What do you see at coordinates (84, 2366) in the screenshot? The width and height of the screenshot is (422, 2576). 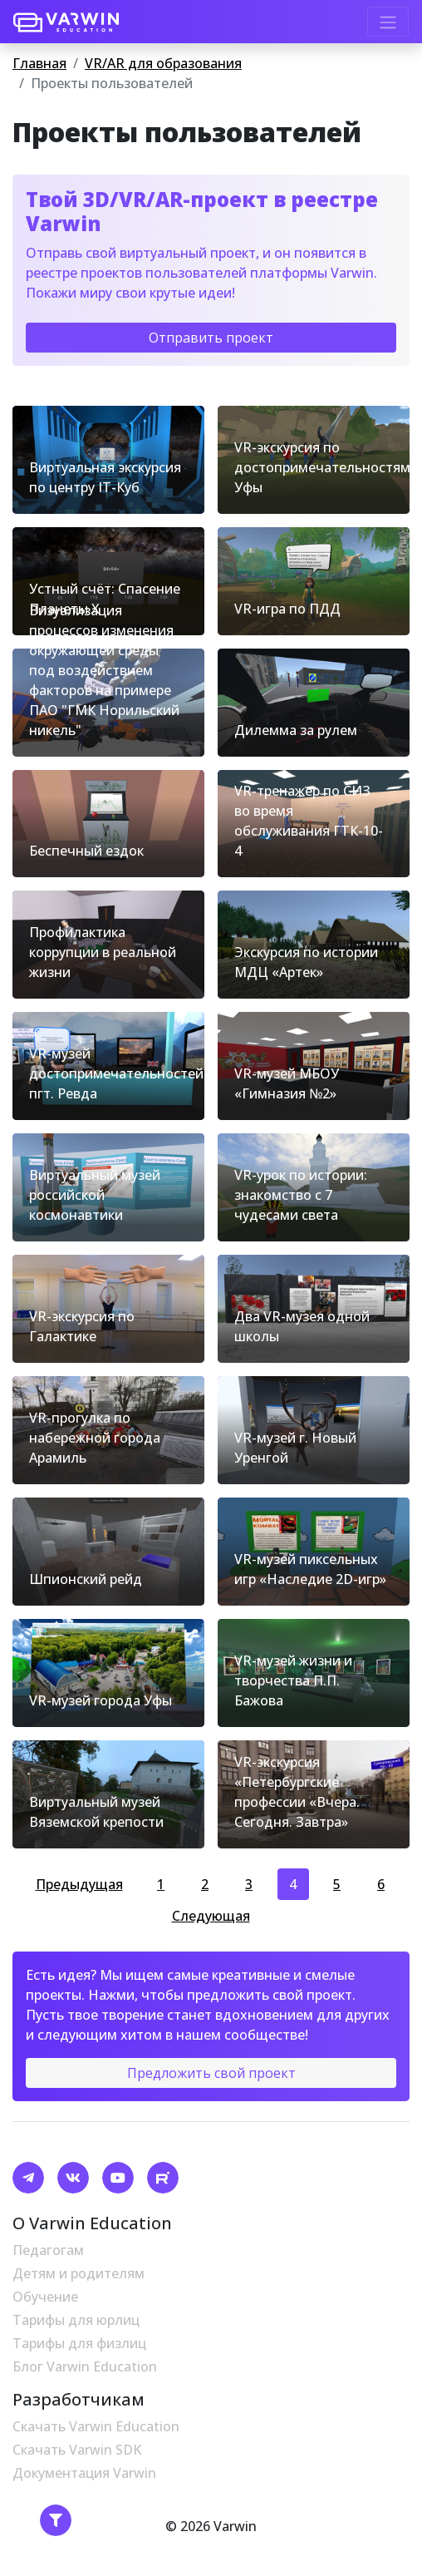 I see `Блог Varwin Education` at bounding box center [84, 2366].